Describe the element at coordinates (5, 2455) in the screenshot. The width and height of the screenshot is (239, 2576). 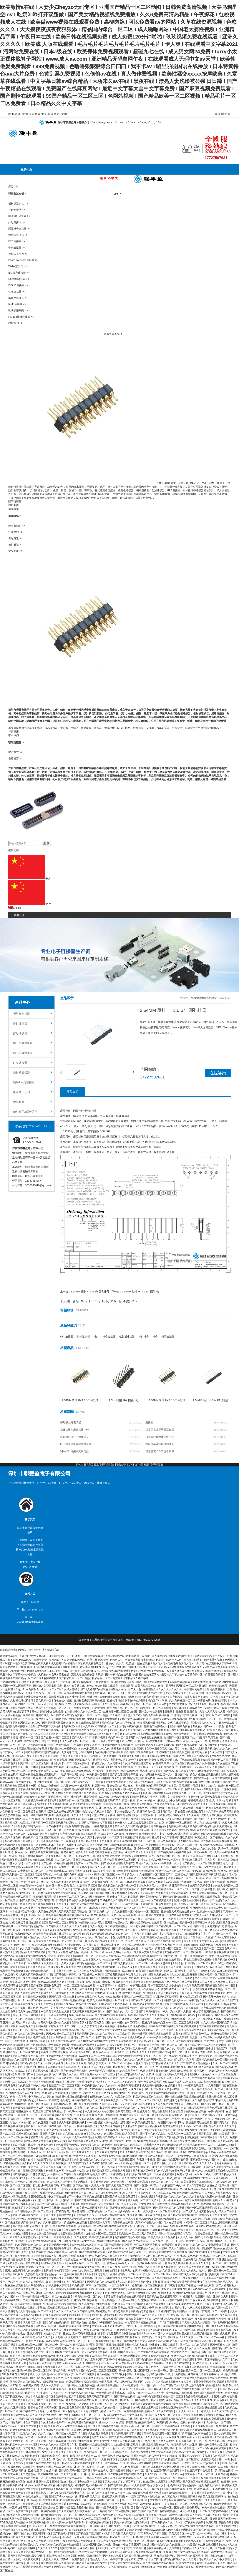
I see `17c在线` at that location.